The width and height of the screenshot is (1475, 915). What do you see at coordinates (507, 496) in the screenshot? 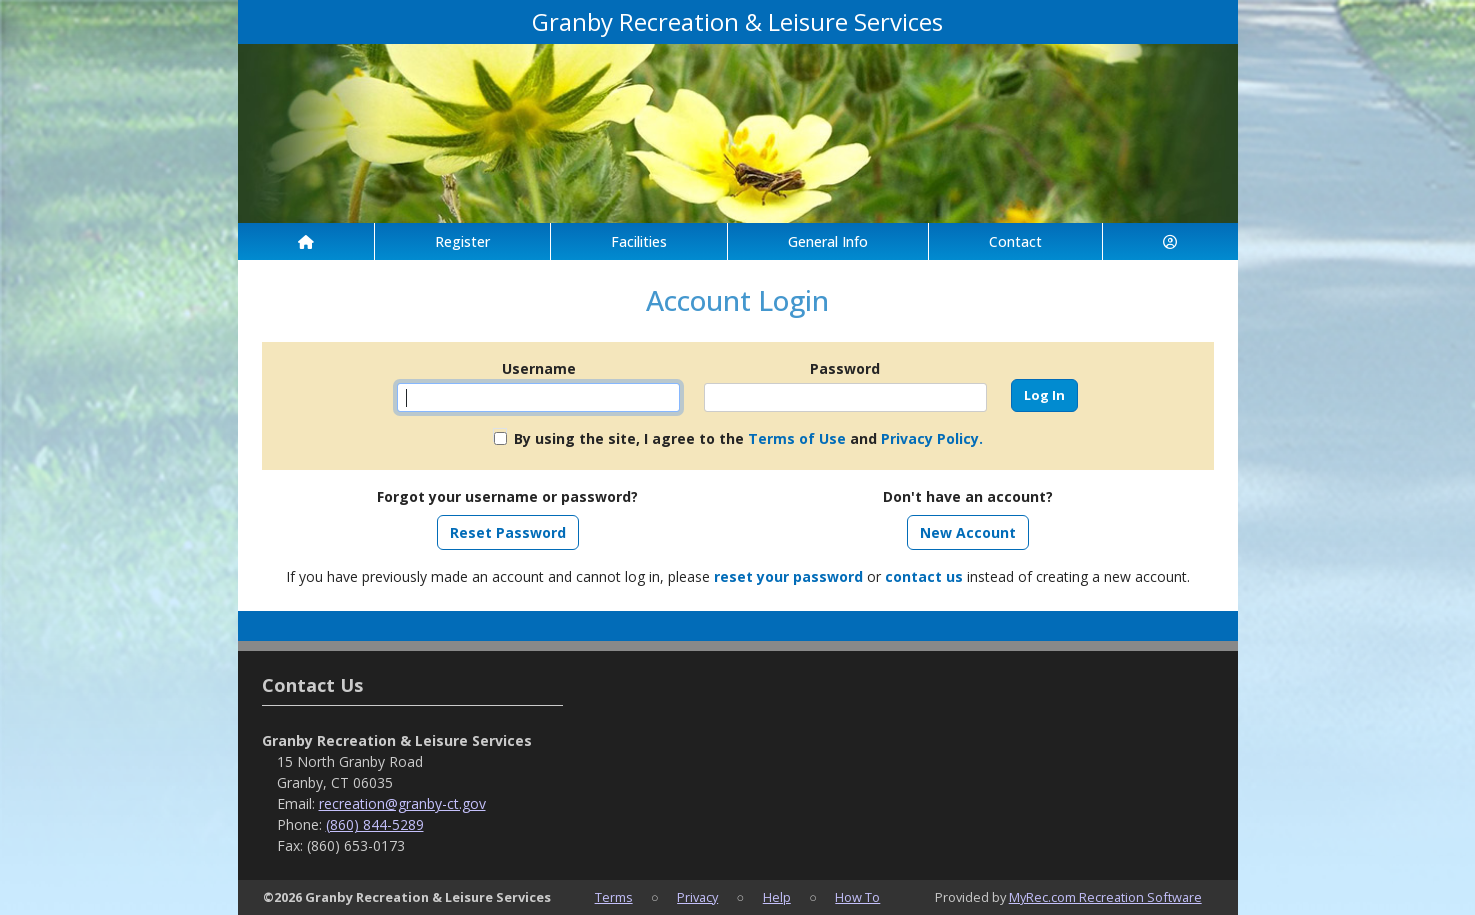
I see `Forgot your username or password?` at bounding box center [507, 496].